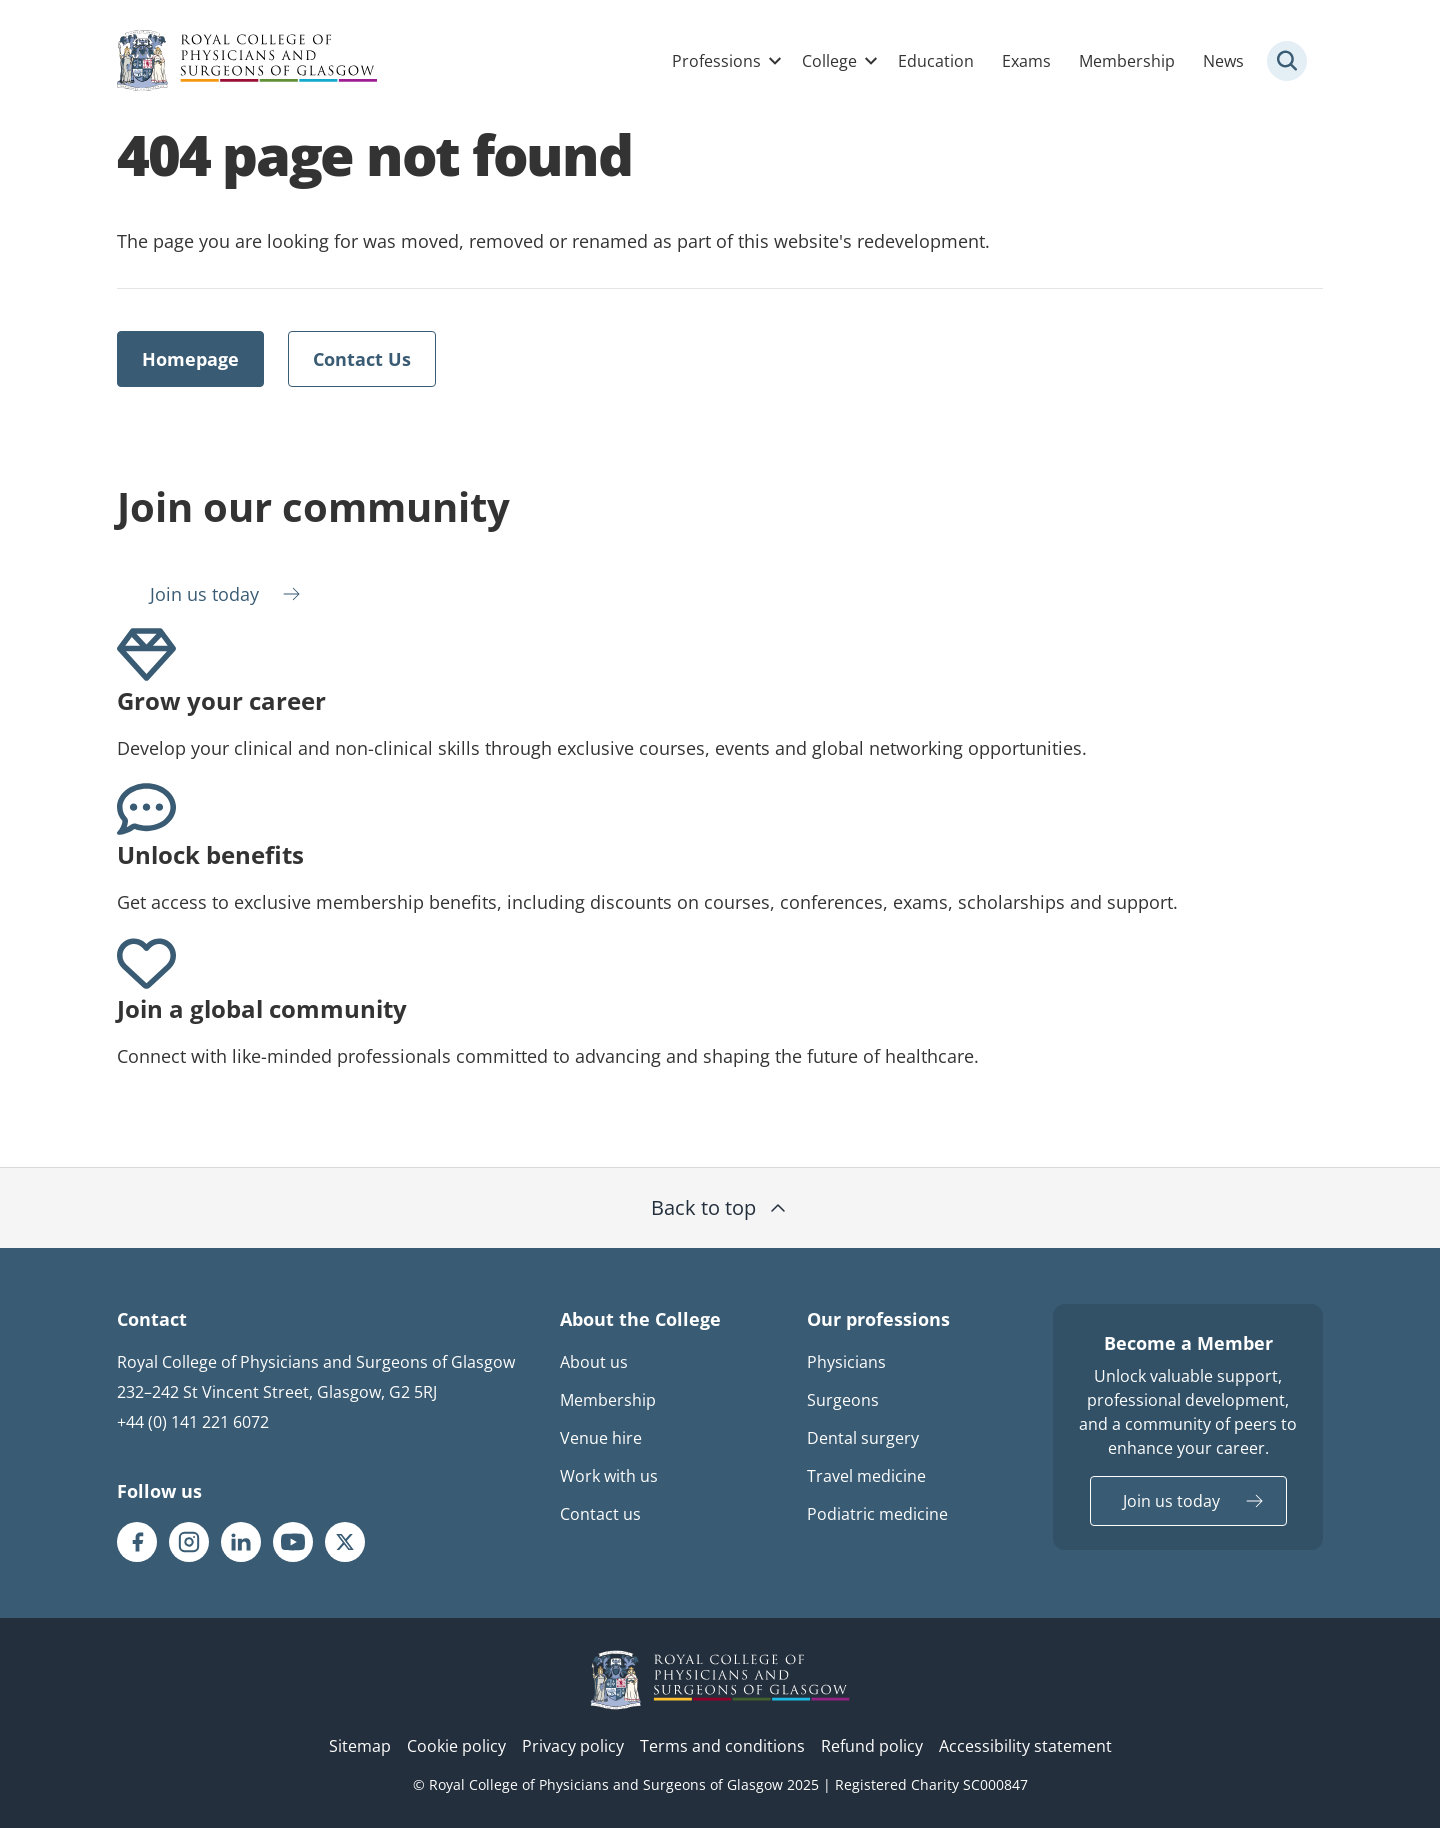  I want to click on Cookie policy, so click(456, 1746).